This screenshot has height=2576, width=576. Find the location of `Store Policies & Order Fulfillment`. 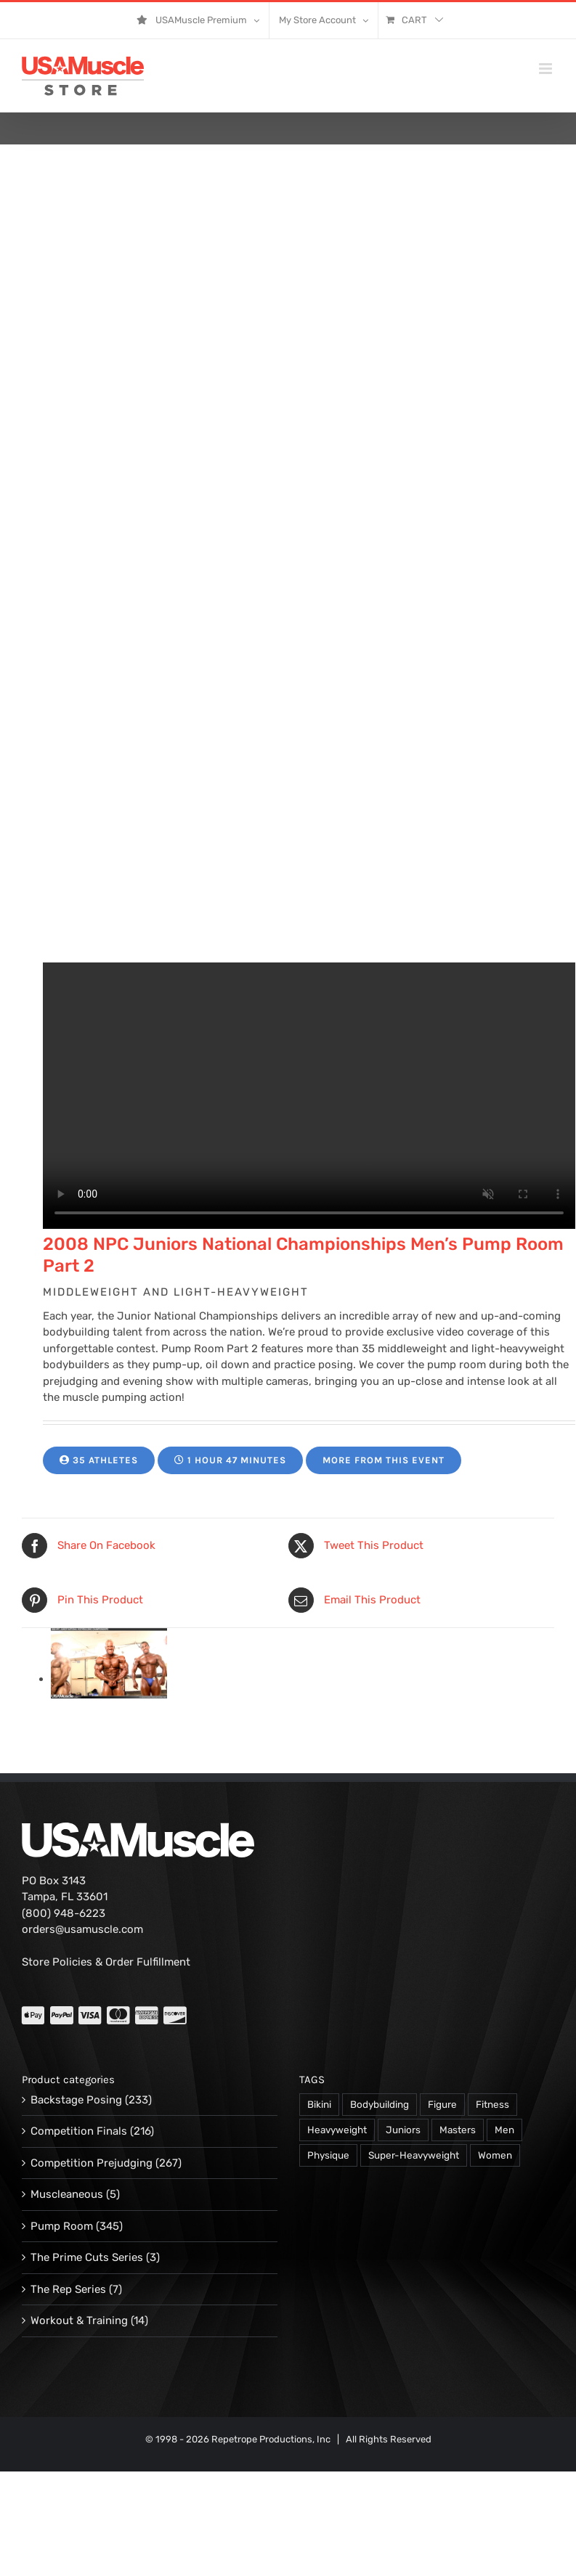

Store Policies & Order Fulfillment is located at coordinates (106, 1961).